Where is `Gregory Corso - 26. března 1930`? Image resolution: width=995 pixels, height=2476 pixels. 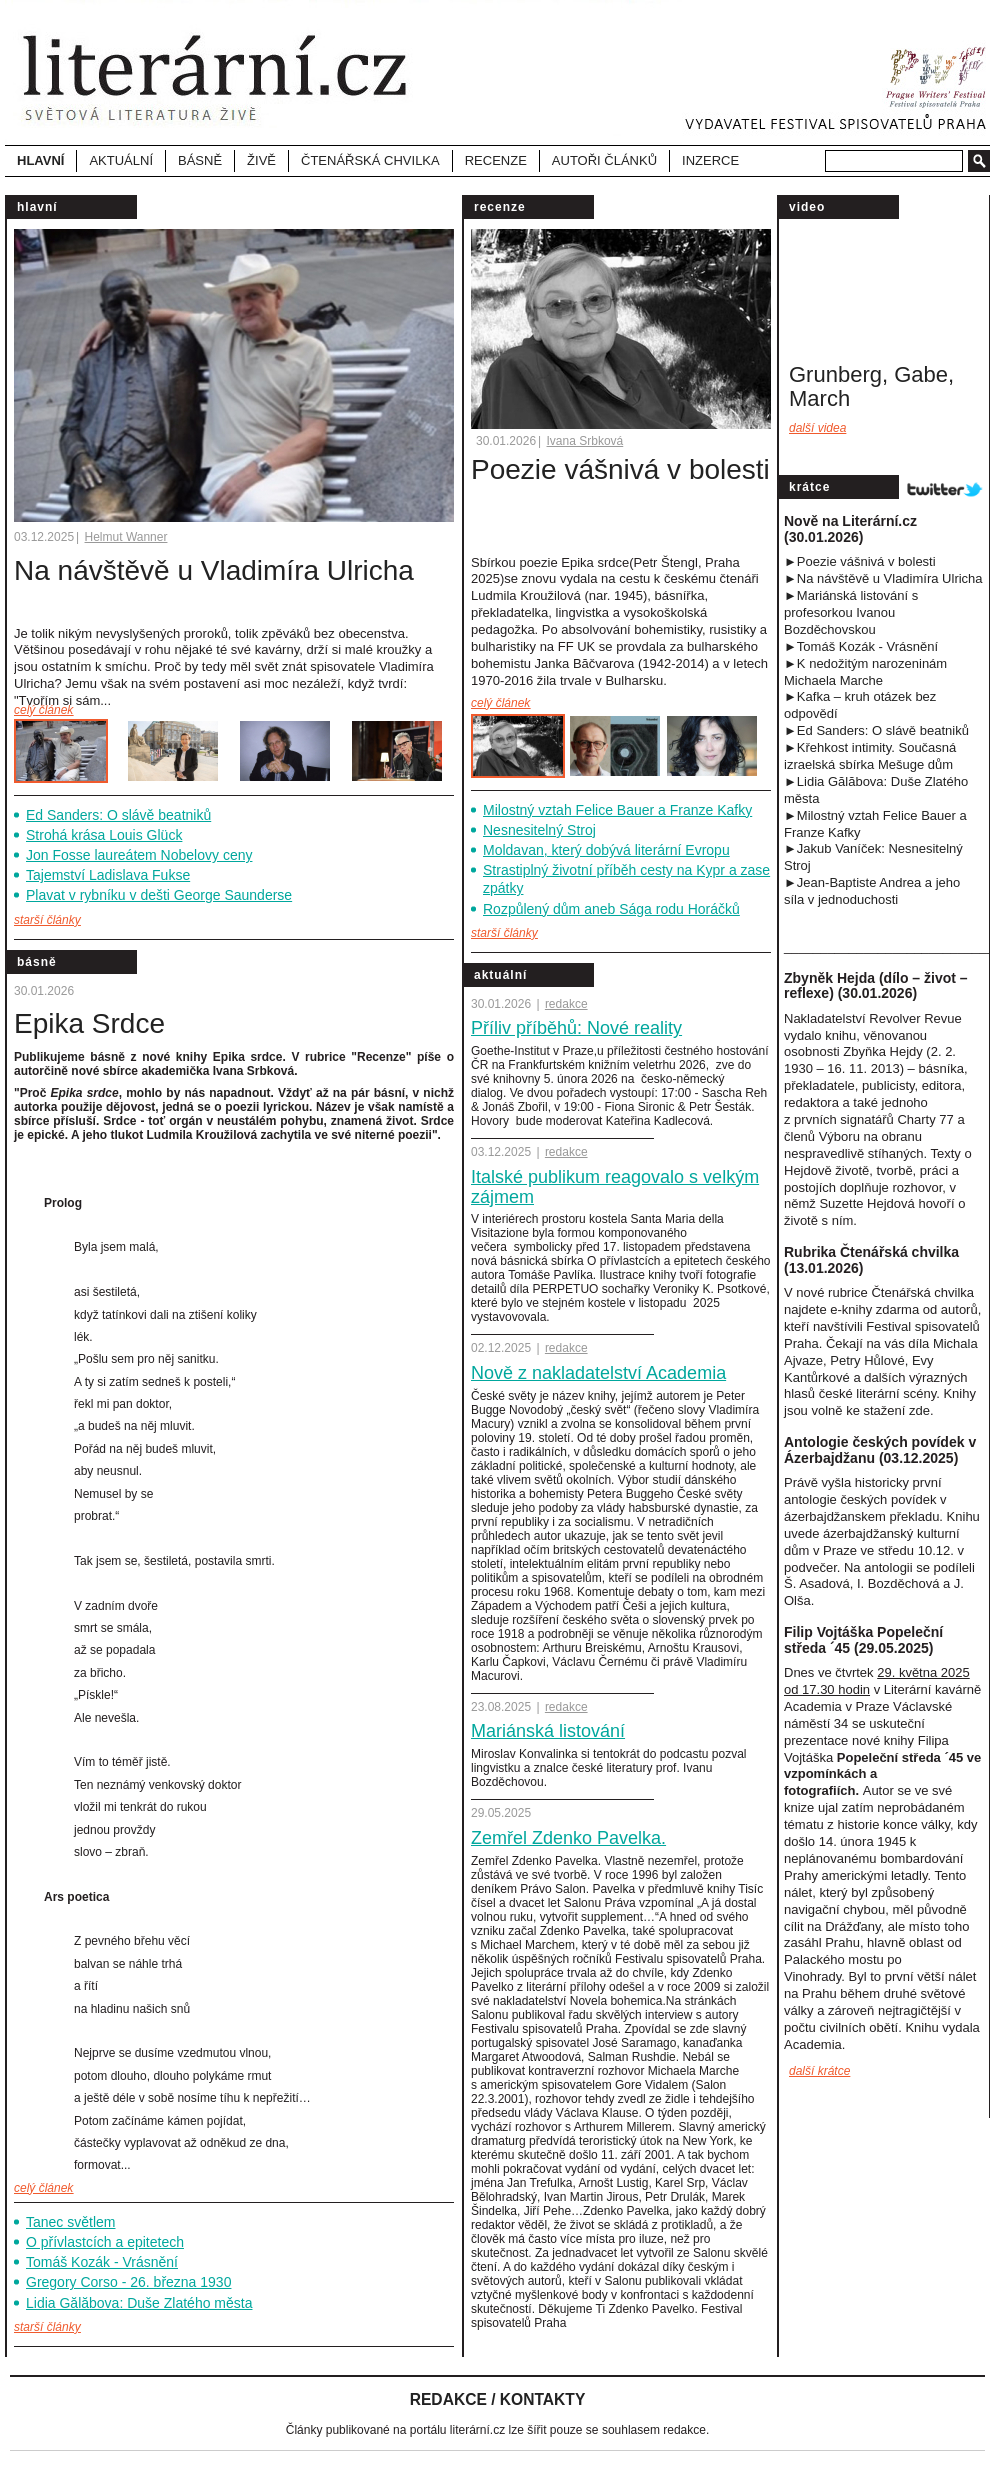
Gregory Corso - 26. března 1930 is located at coordinates (128, 2282).